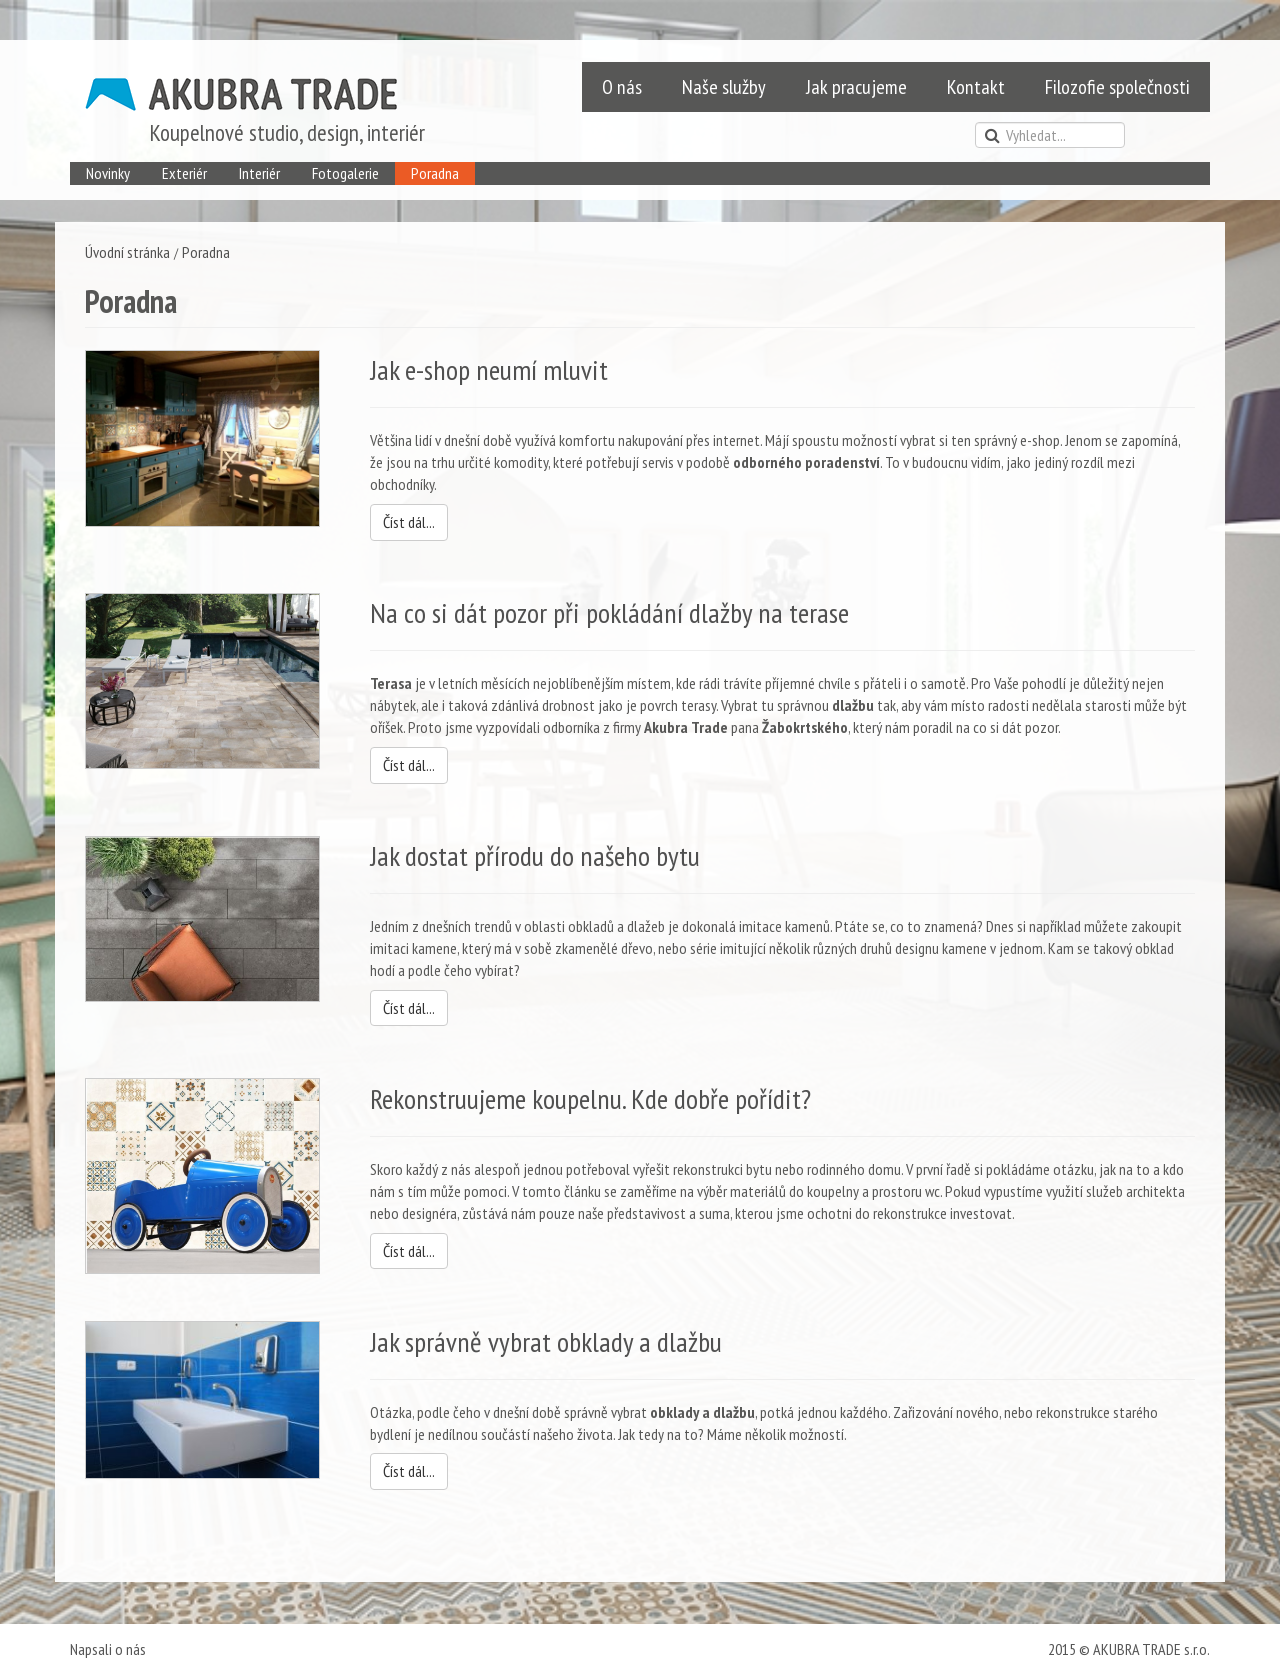 This screenshot has height=1674, width=1280. I want to click on Jak dostat přírodu do našeho bytu, so click(535, 855).